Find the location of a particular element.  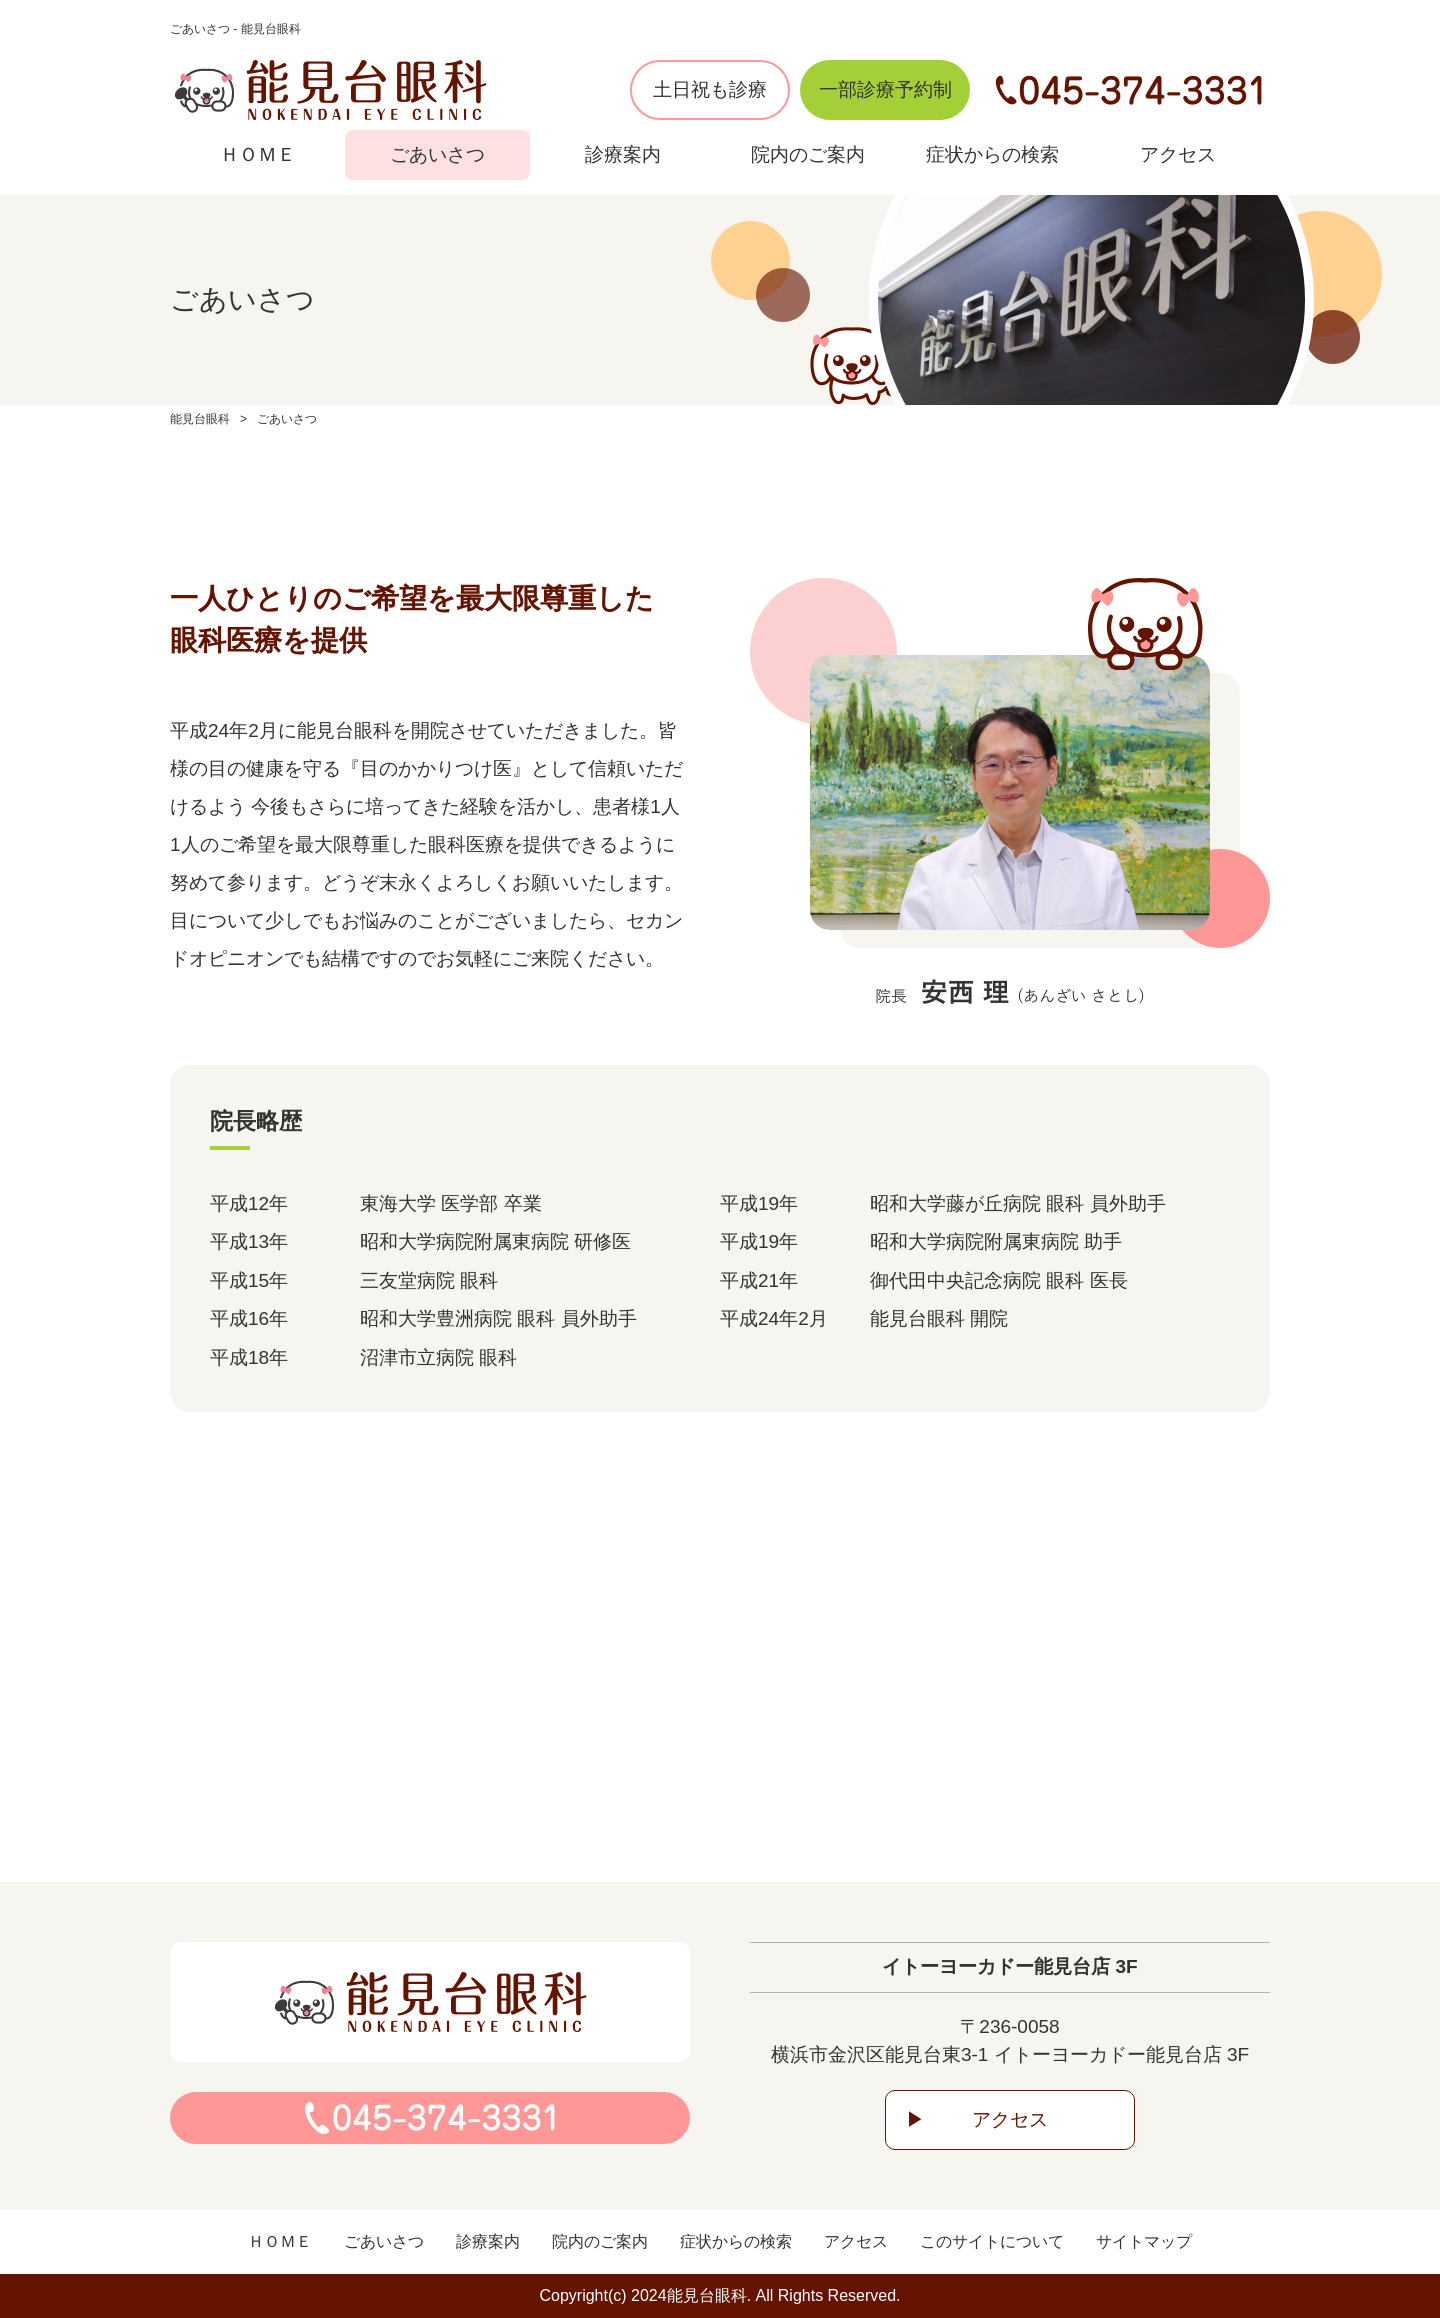

症状からの検索 is located at coordinates (992, 154).